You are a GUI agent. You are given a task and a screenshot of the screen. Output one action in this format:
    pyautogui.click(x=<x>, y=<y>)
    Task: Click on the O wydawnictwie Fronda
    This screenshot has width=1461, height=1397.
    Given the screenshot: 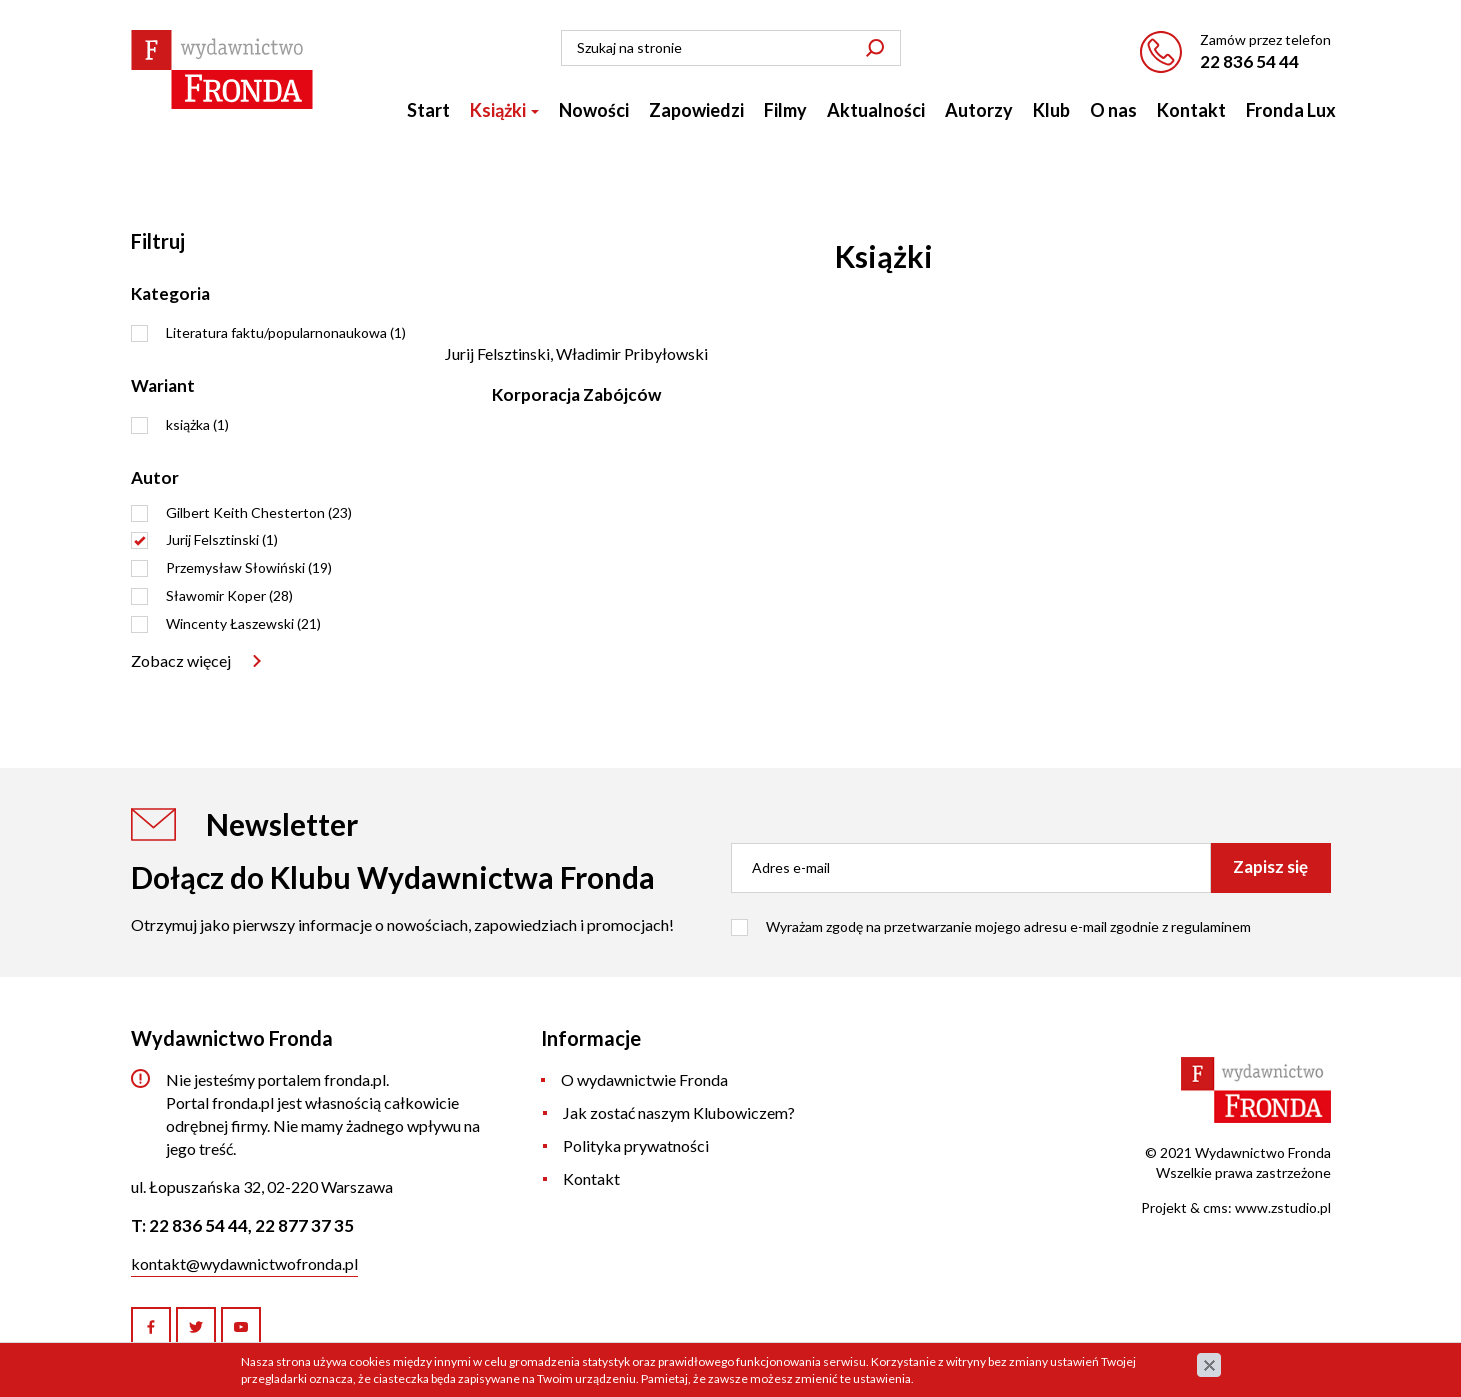 What is the action you would take?
    pyautogui.click(x=644, y=1079)
    